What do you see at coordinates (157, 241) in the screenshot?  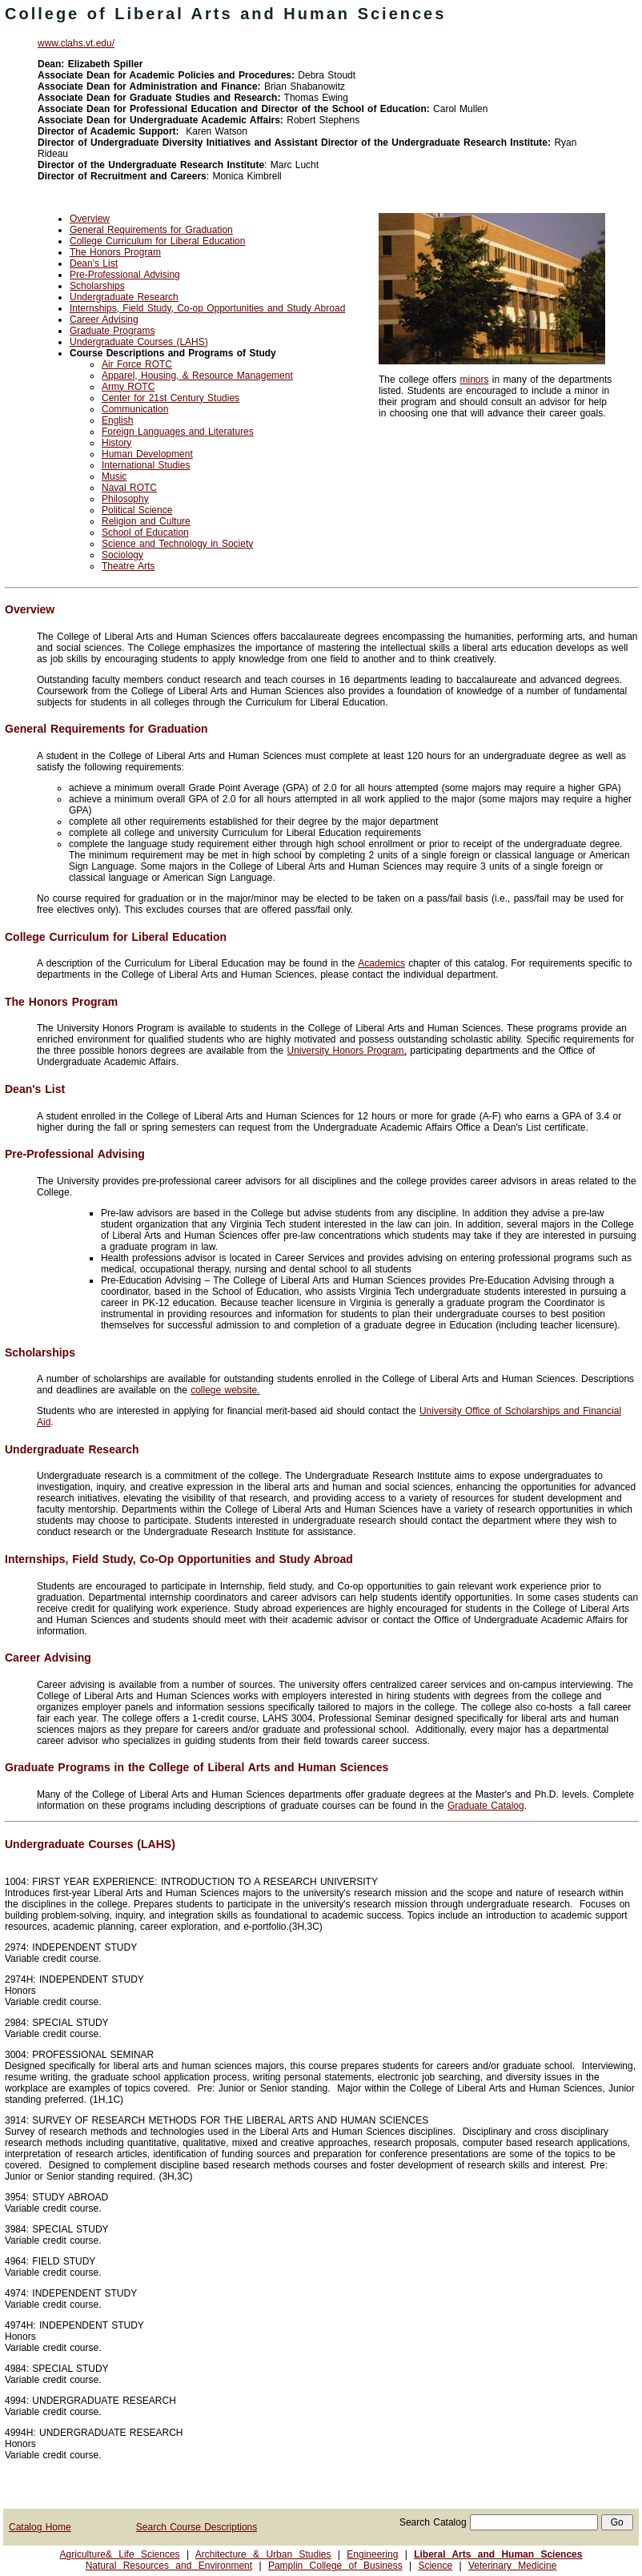 I see `College Curriculum for Liberal Education` at bounding box center [157, 241].